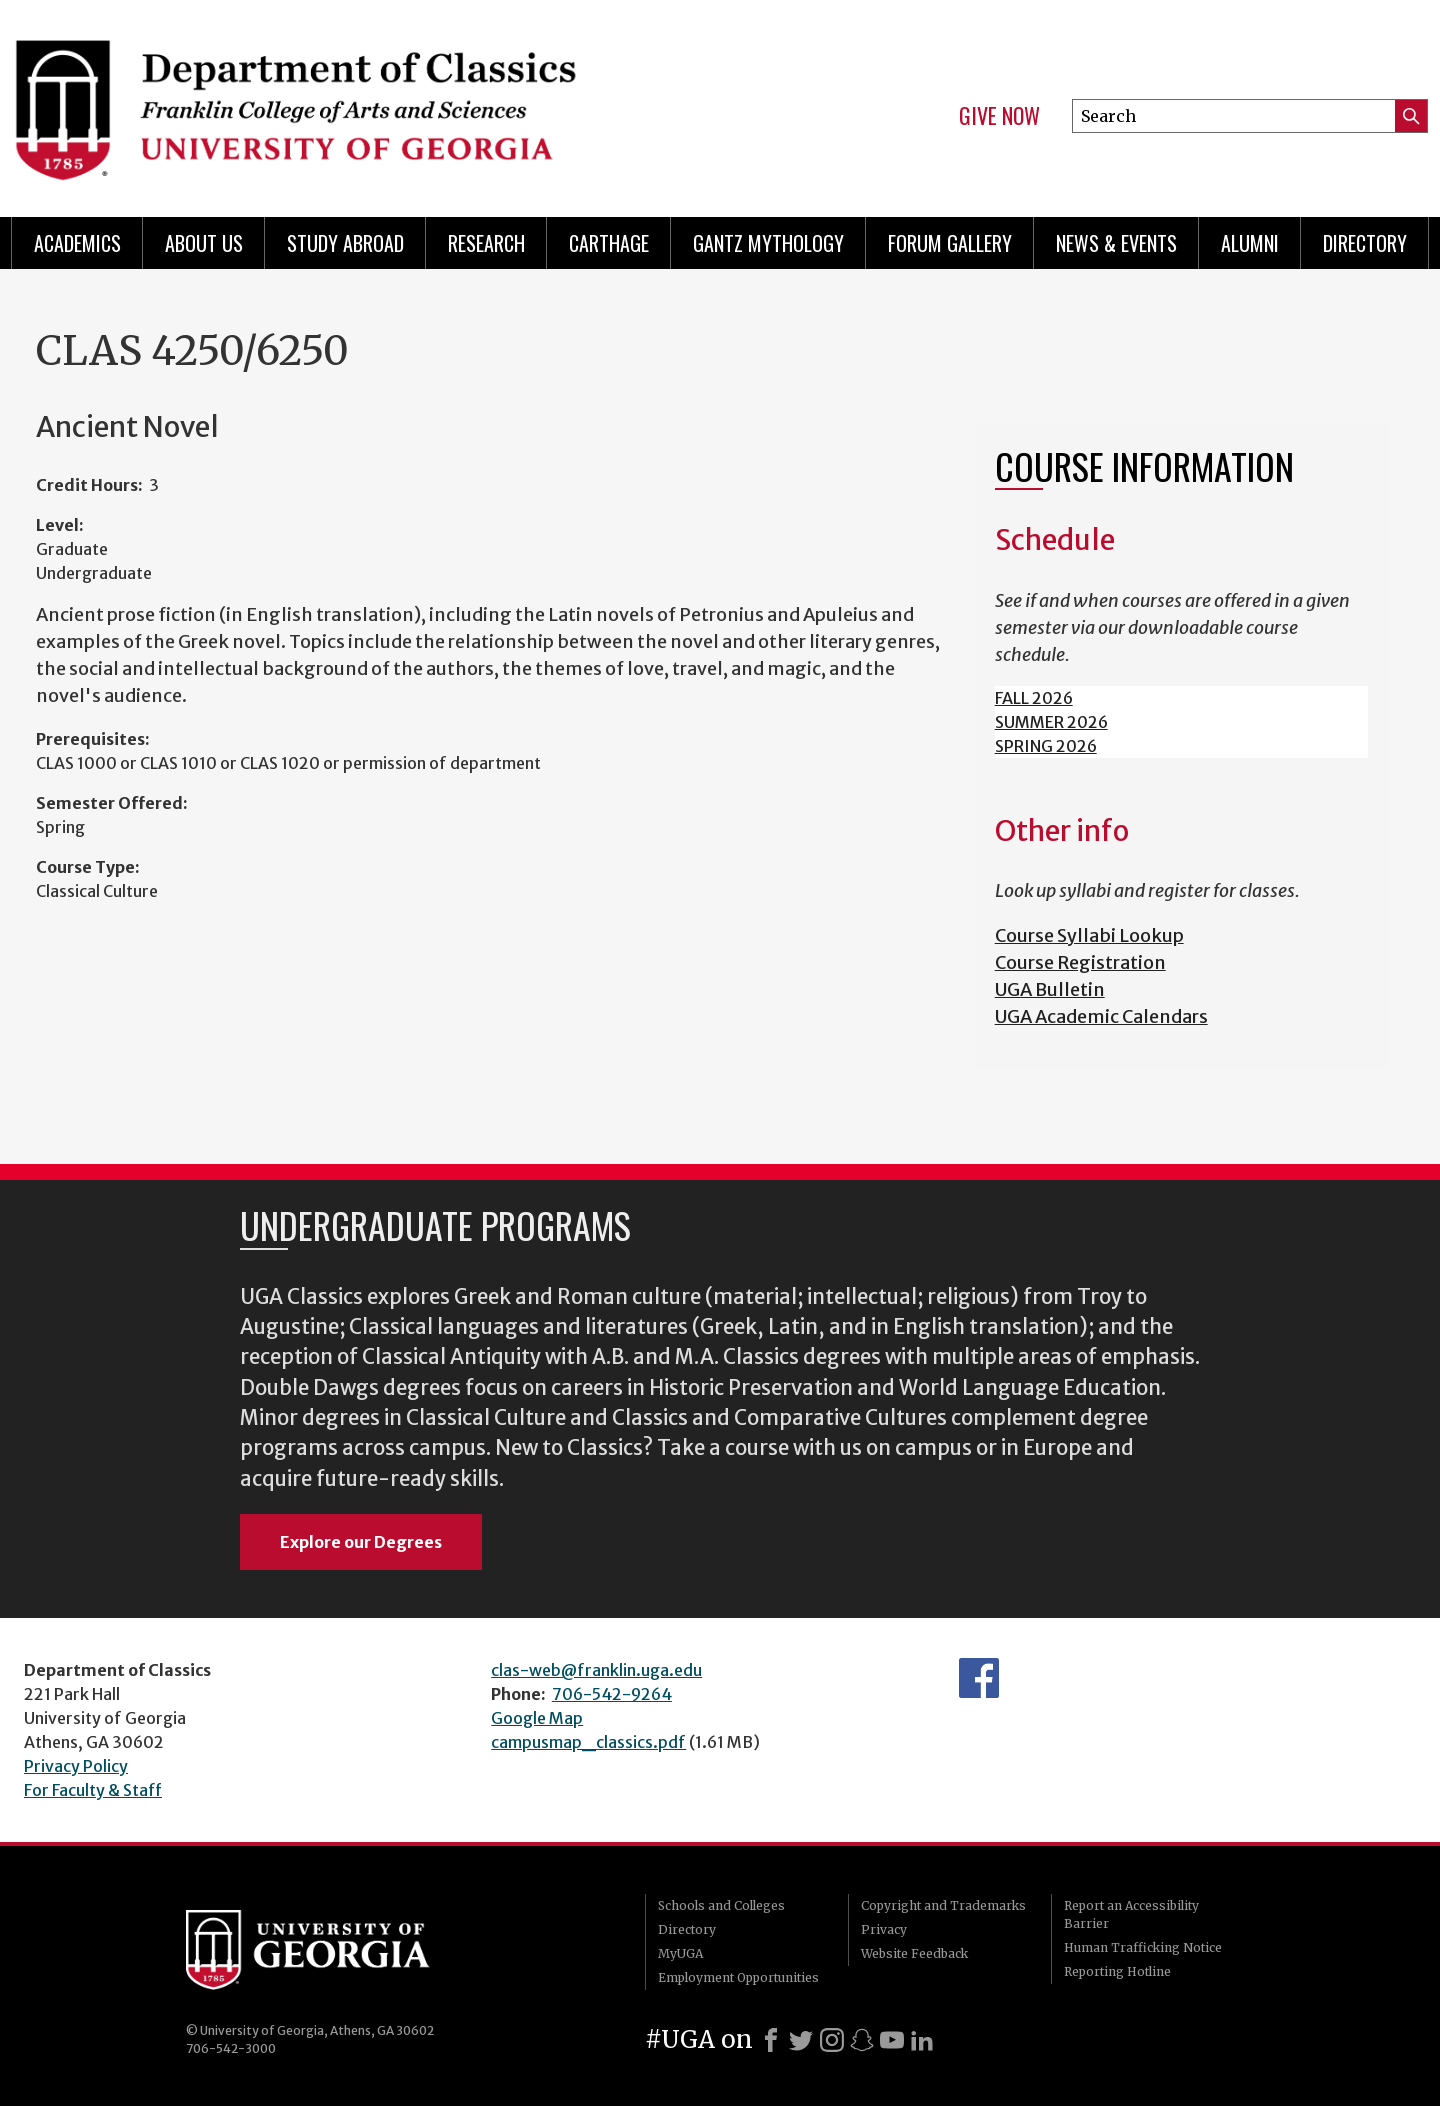 This screenshot has width=1440, height=2106. Describe the element at coordinates (1089, 935) in the screenshot. I see `Course Syllabi Lookup` at that location.